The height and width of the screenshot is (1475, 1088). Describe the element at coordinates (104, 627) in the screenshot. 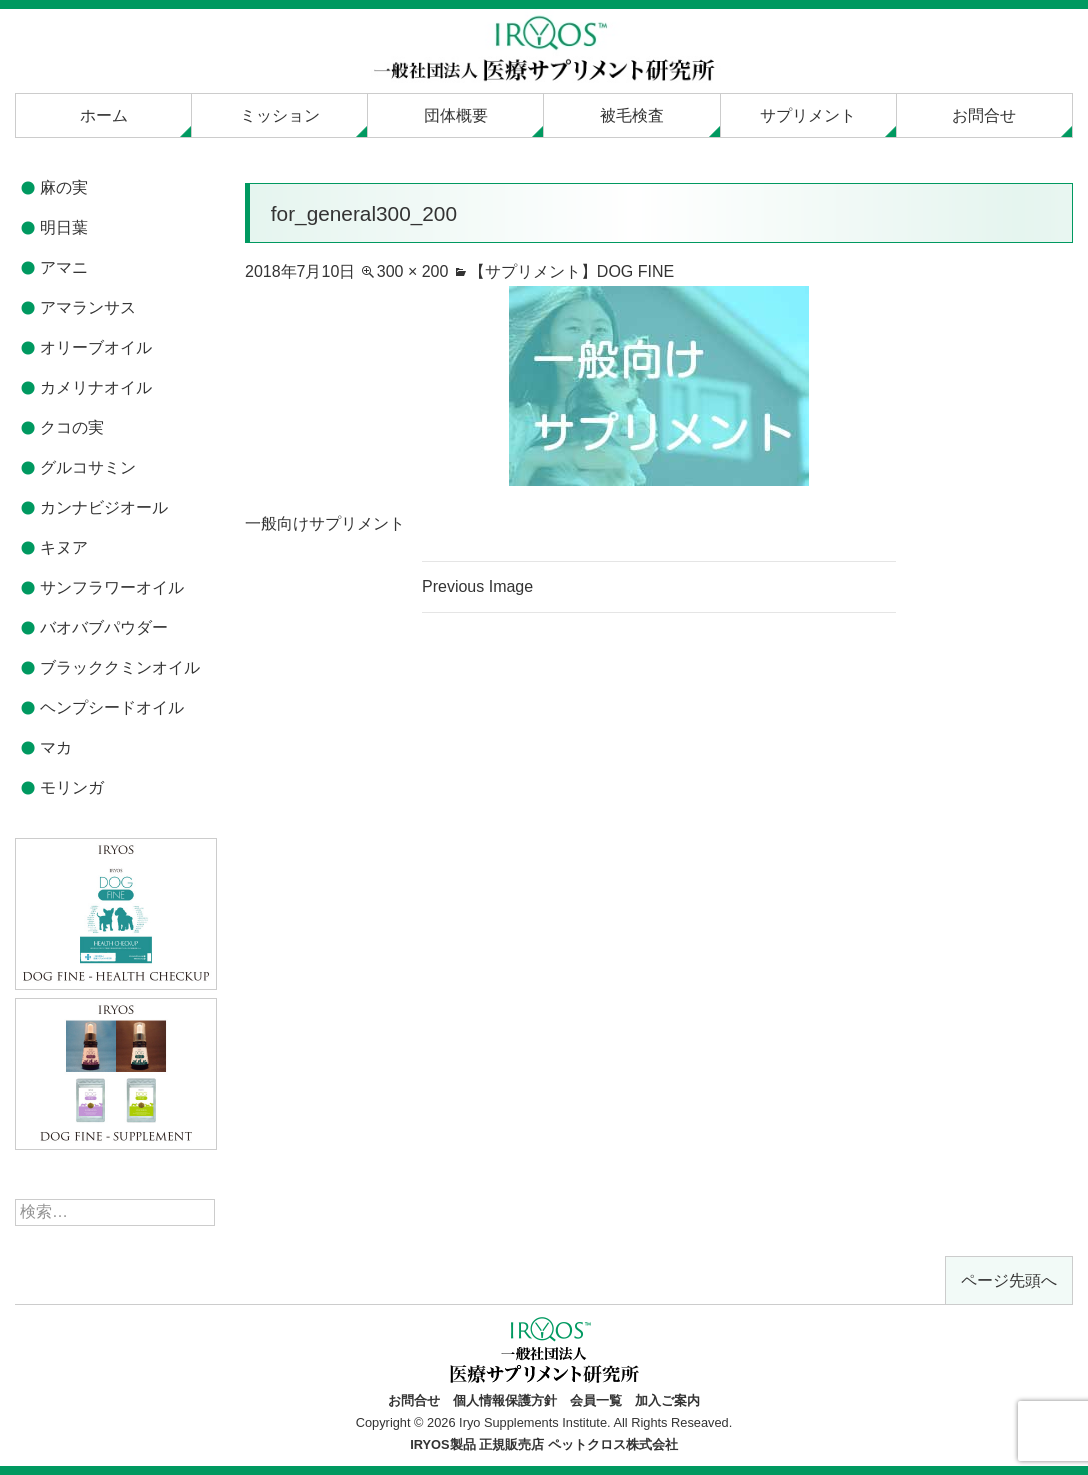

I see `バオバブパウダー` at that location.